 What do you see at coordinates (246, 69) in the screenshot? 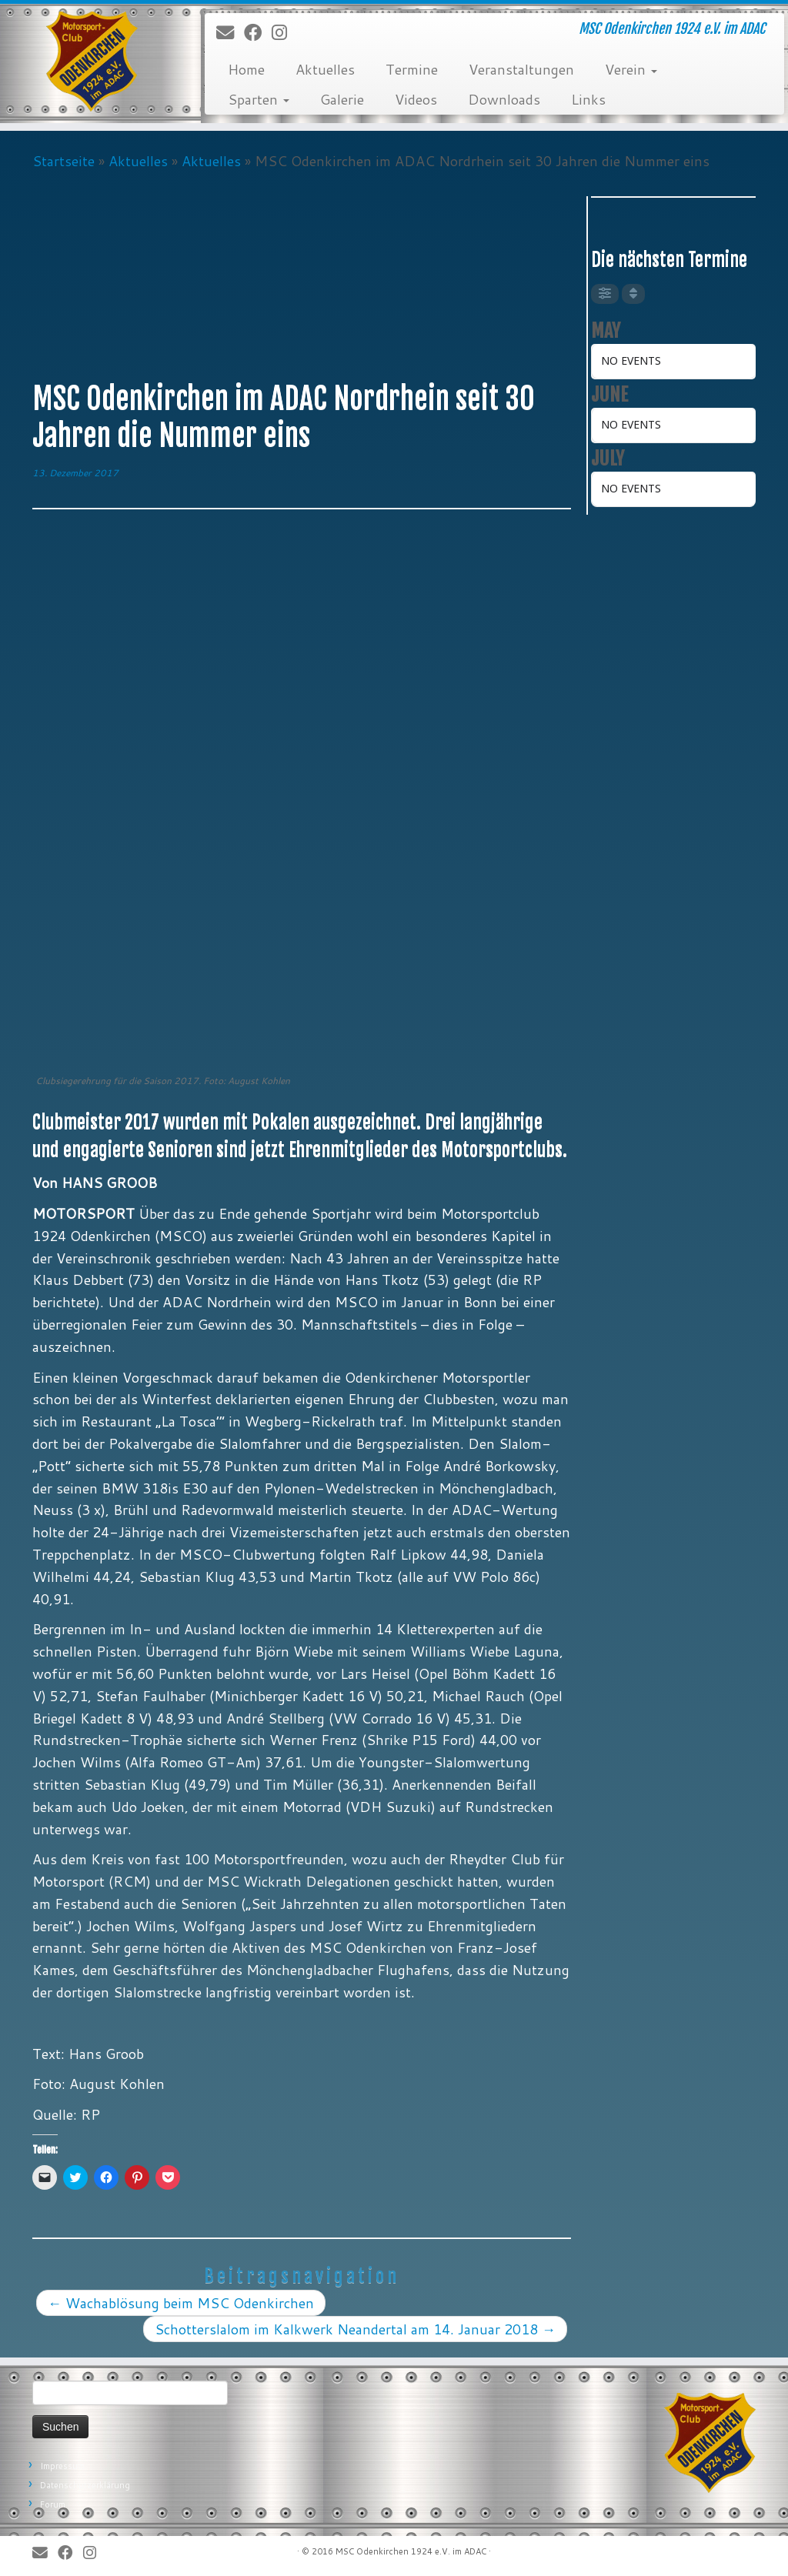
I see `Home` at bounding box center [246, 69].